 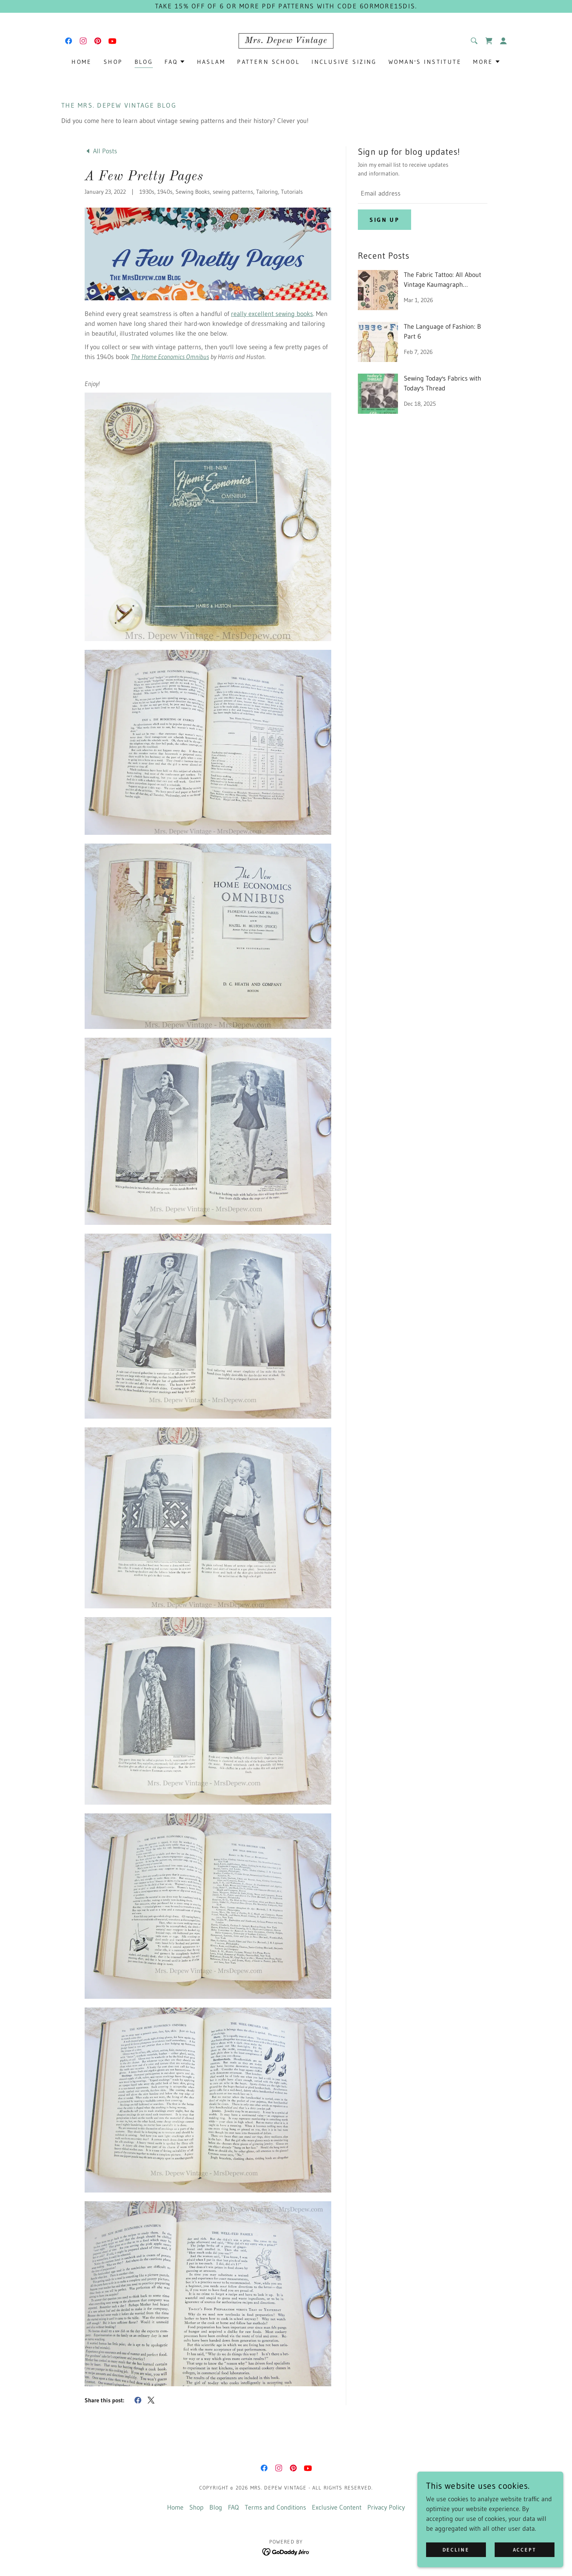 What do you see at coordinates (456, 2549) in the screenshot?
I see `Decline` at bounding box center [456, 2549].